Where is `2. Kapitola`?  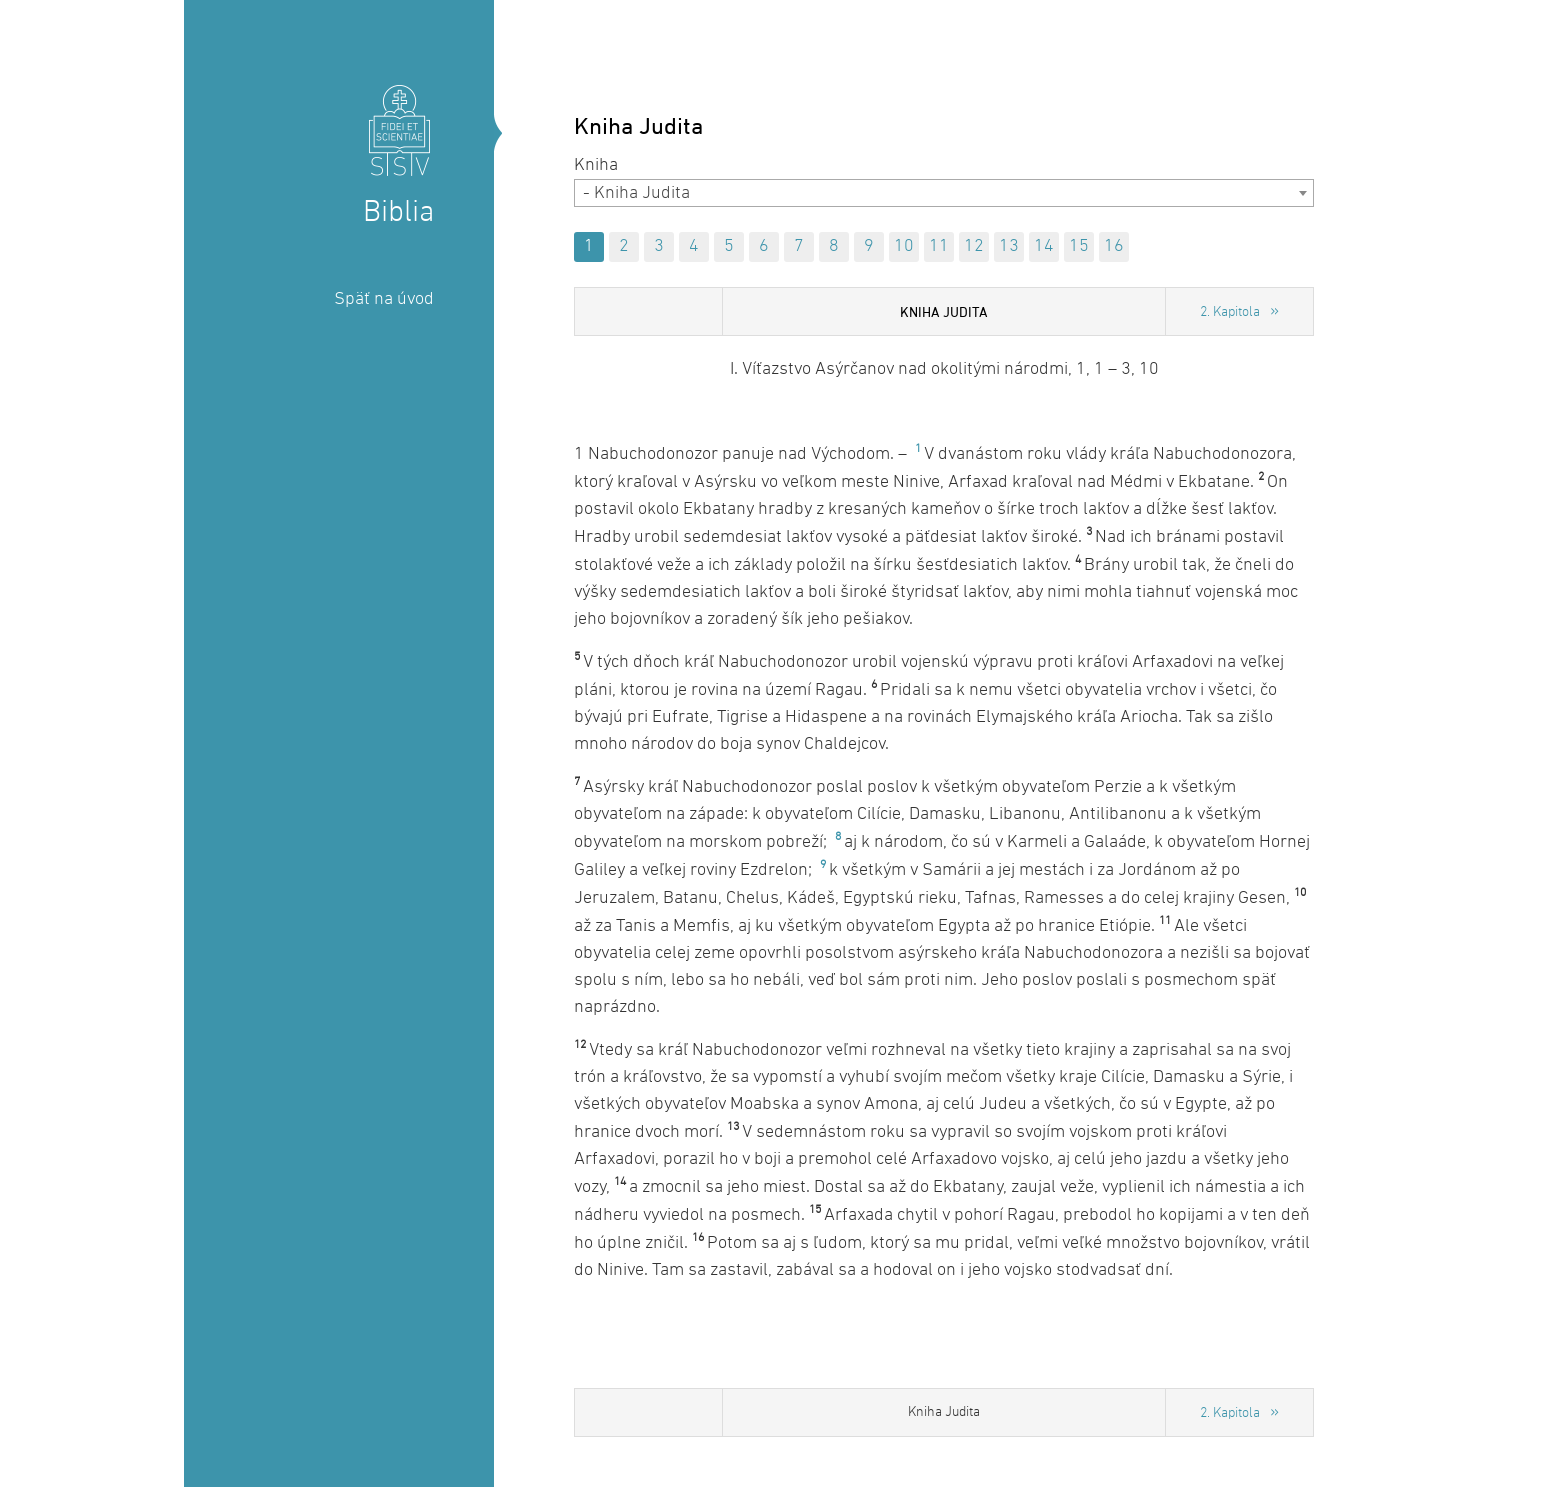 2. Kapitola is located at coordinates (1230, 312).